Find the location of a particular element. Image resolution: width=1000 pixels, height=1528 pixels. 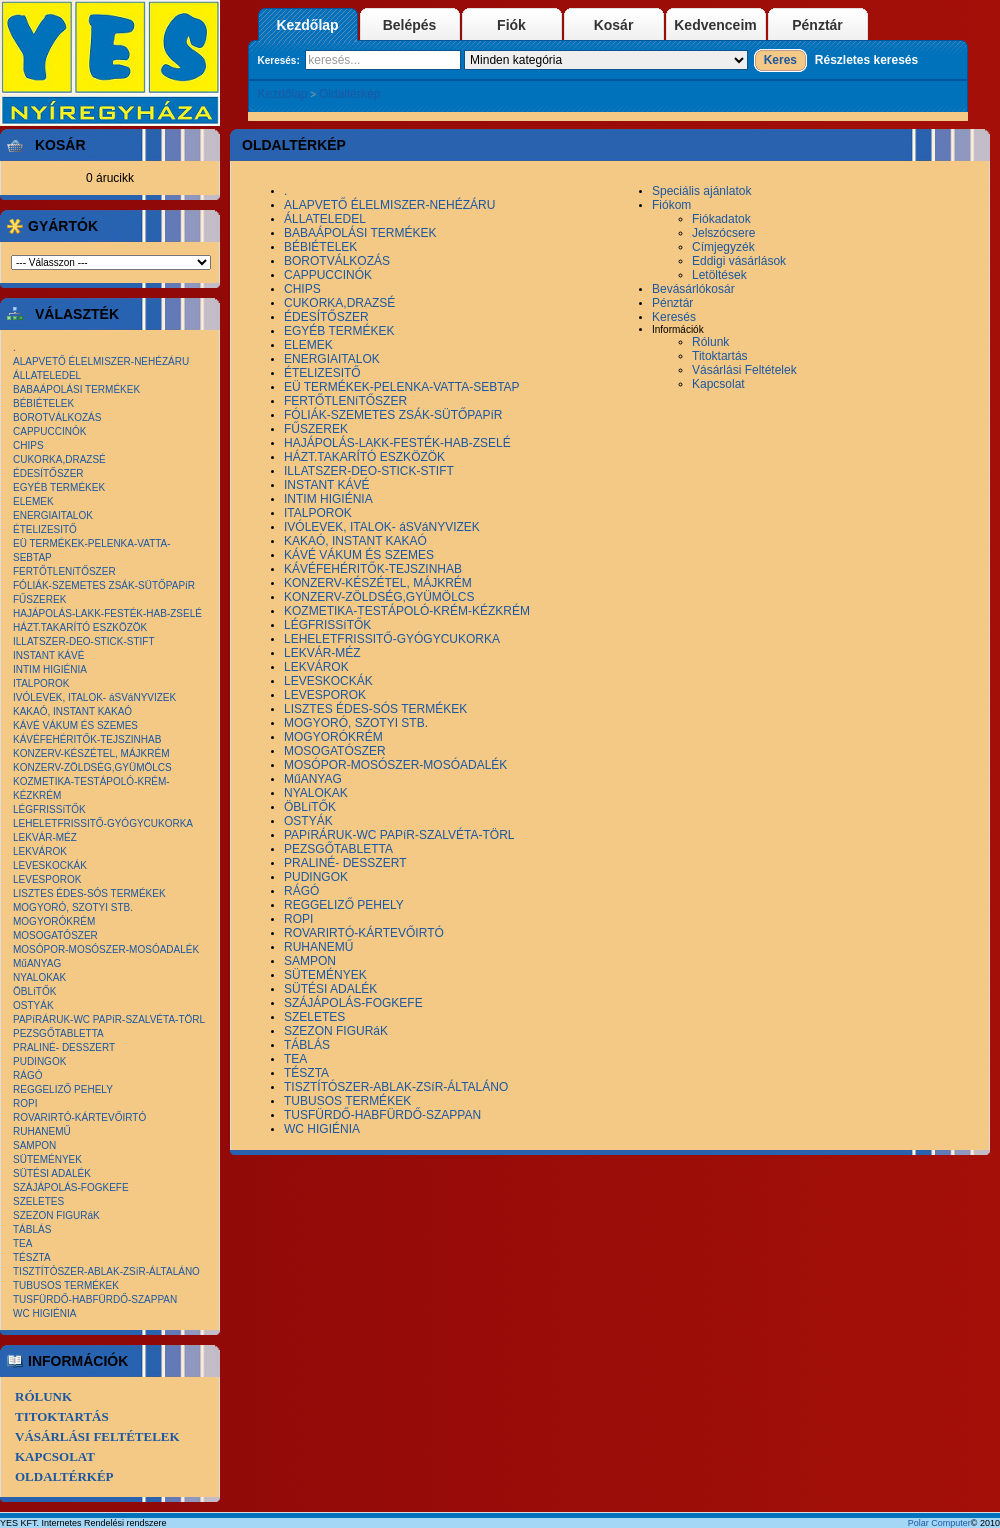

BABAÁPOLÁSI TERMÉKEK is located at coordinates (76, 389).